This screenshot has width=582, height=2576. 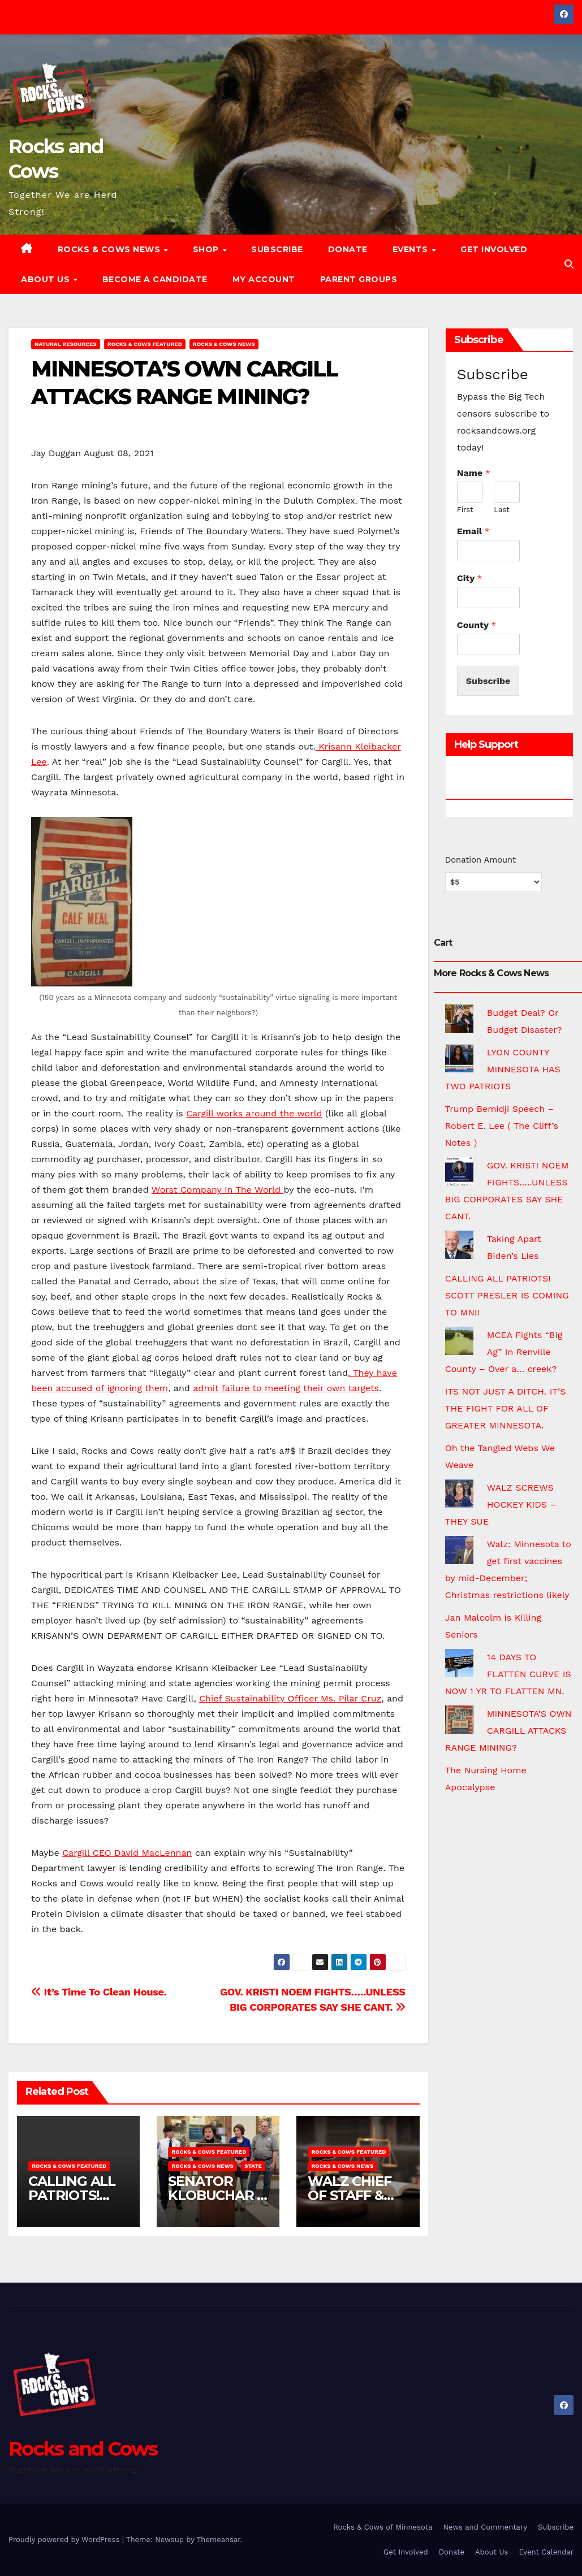 I want to click on Themeansar, so click(x=218, y=2539).